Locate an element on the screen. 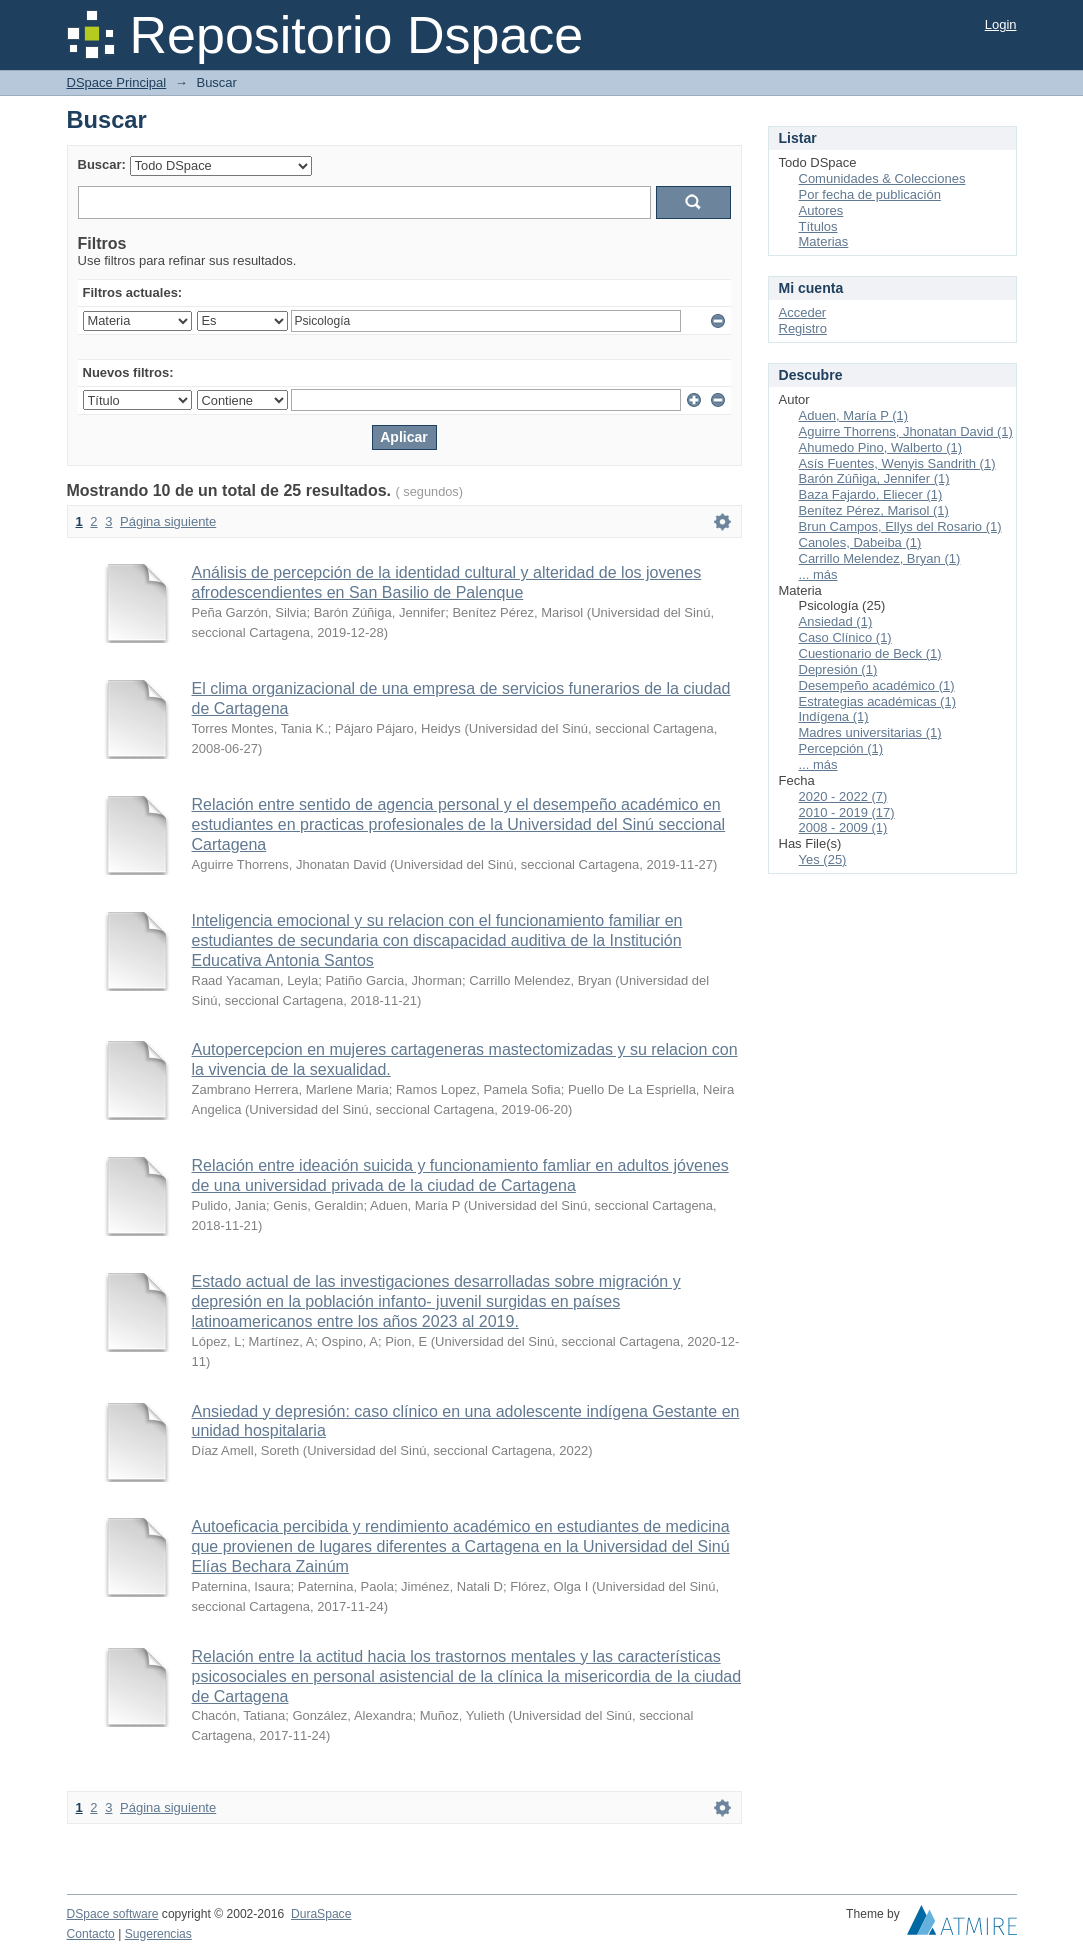  2010 - 2019 (17) is located at coordinates (847, 812).